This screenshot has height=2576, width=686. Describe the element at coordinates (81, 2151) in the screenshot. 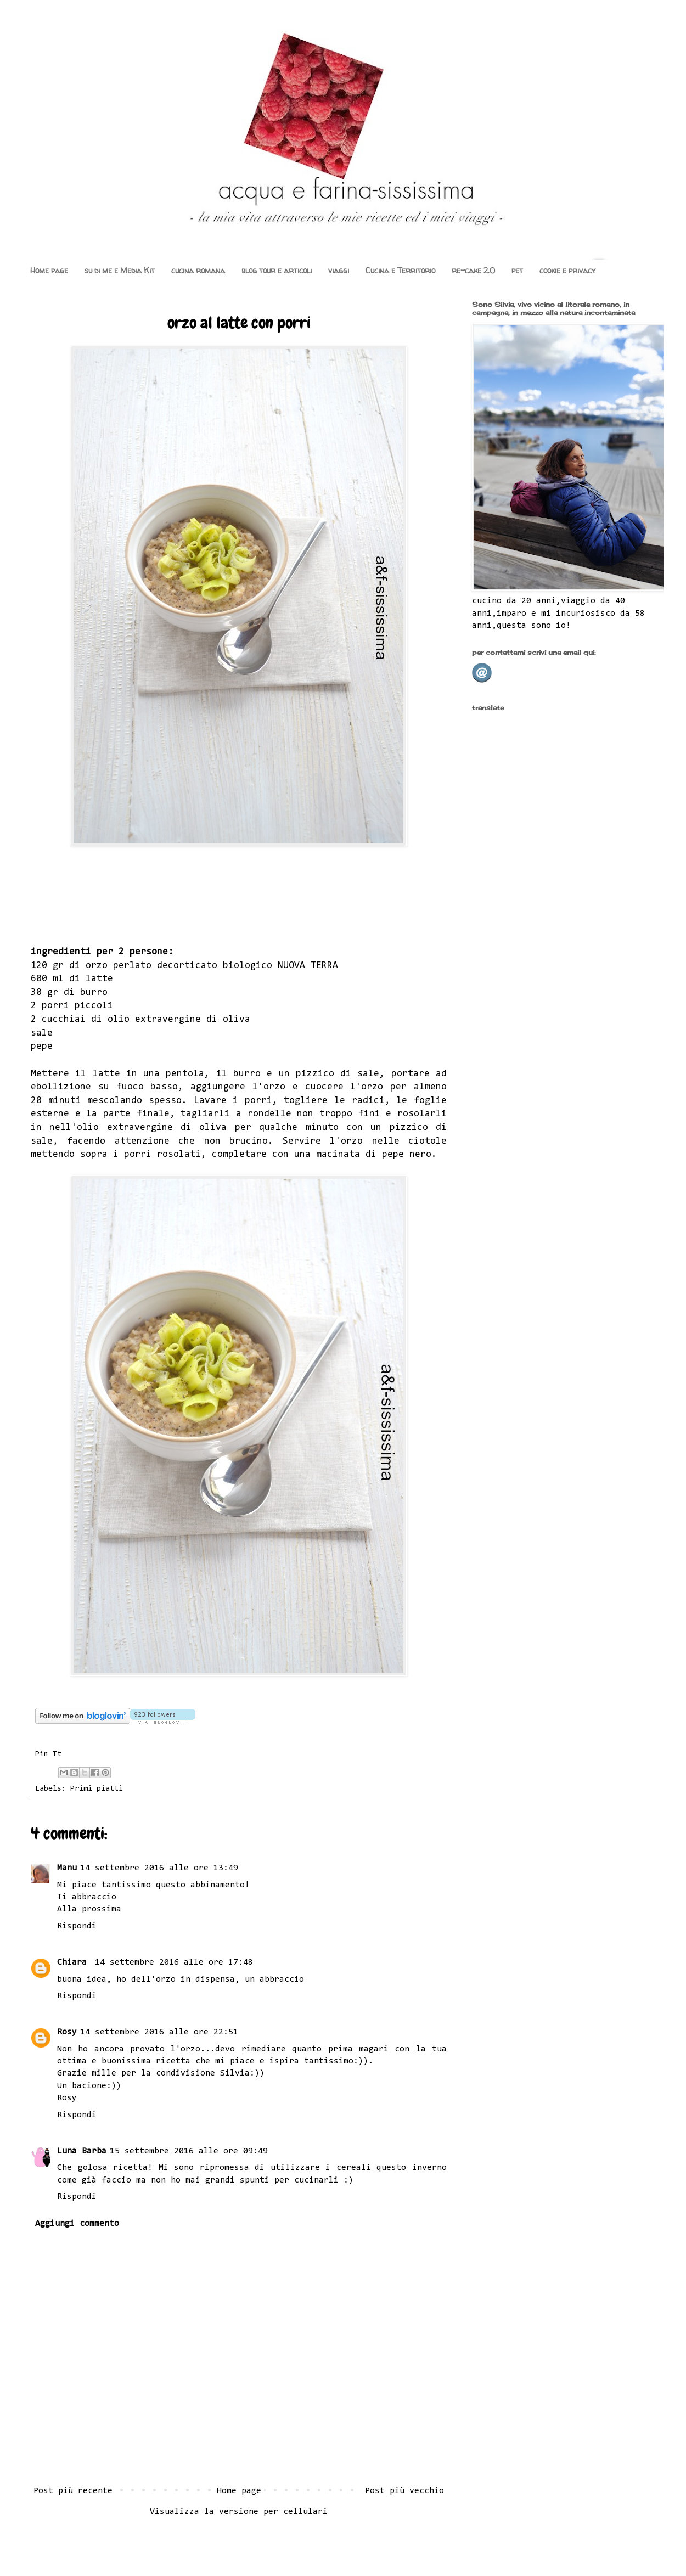

I see `Luna Barba` at that location.